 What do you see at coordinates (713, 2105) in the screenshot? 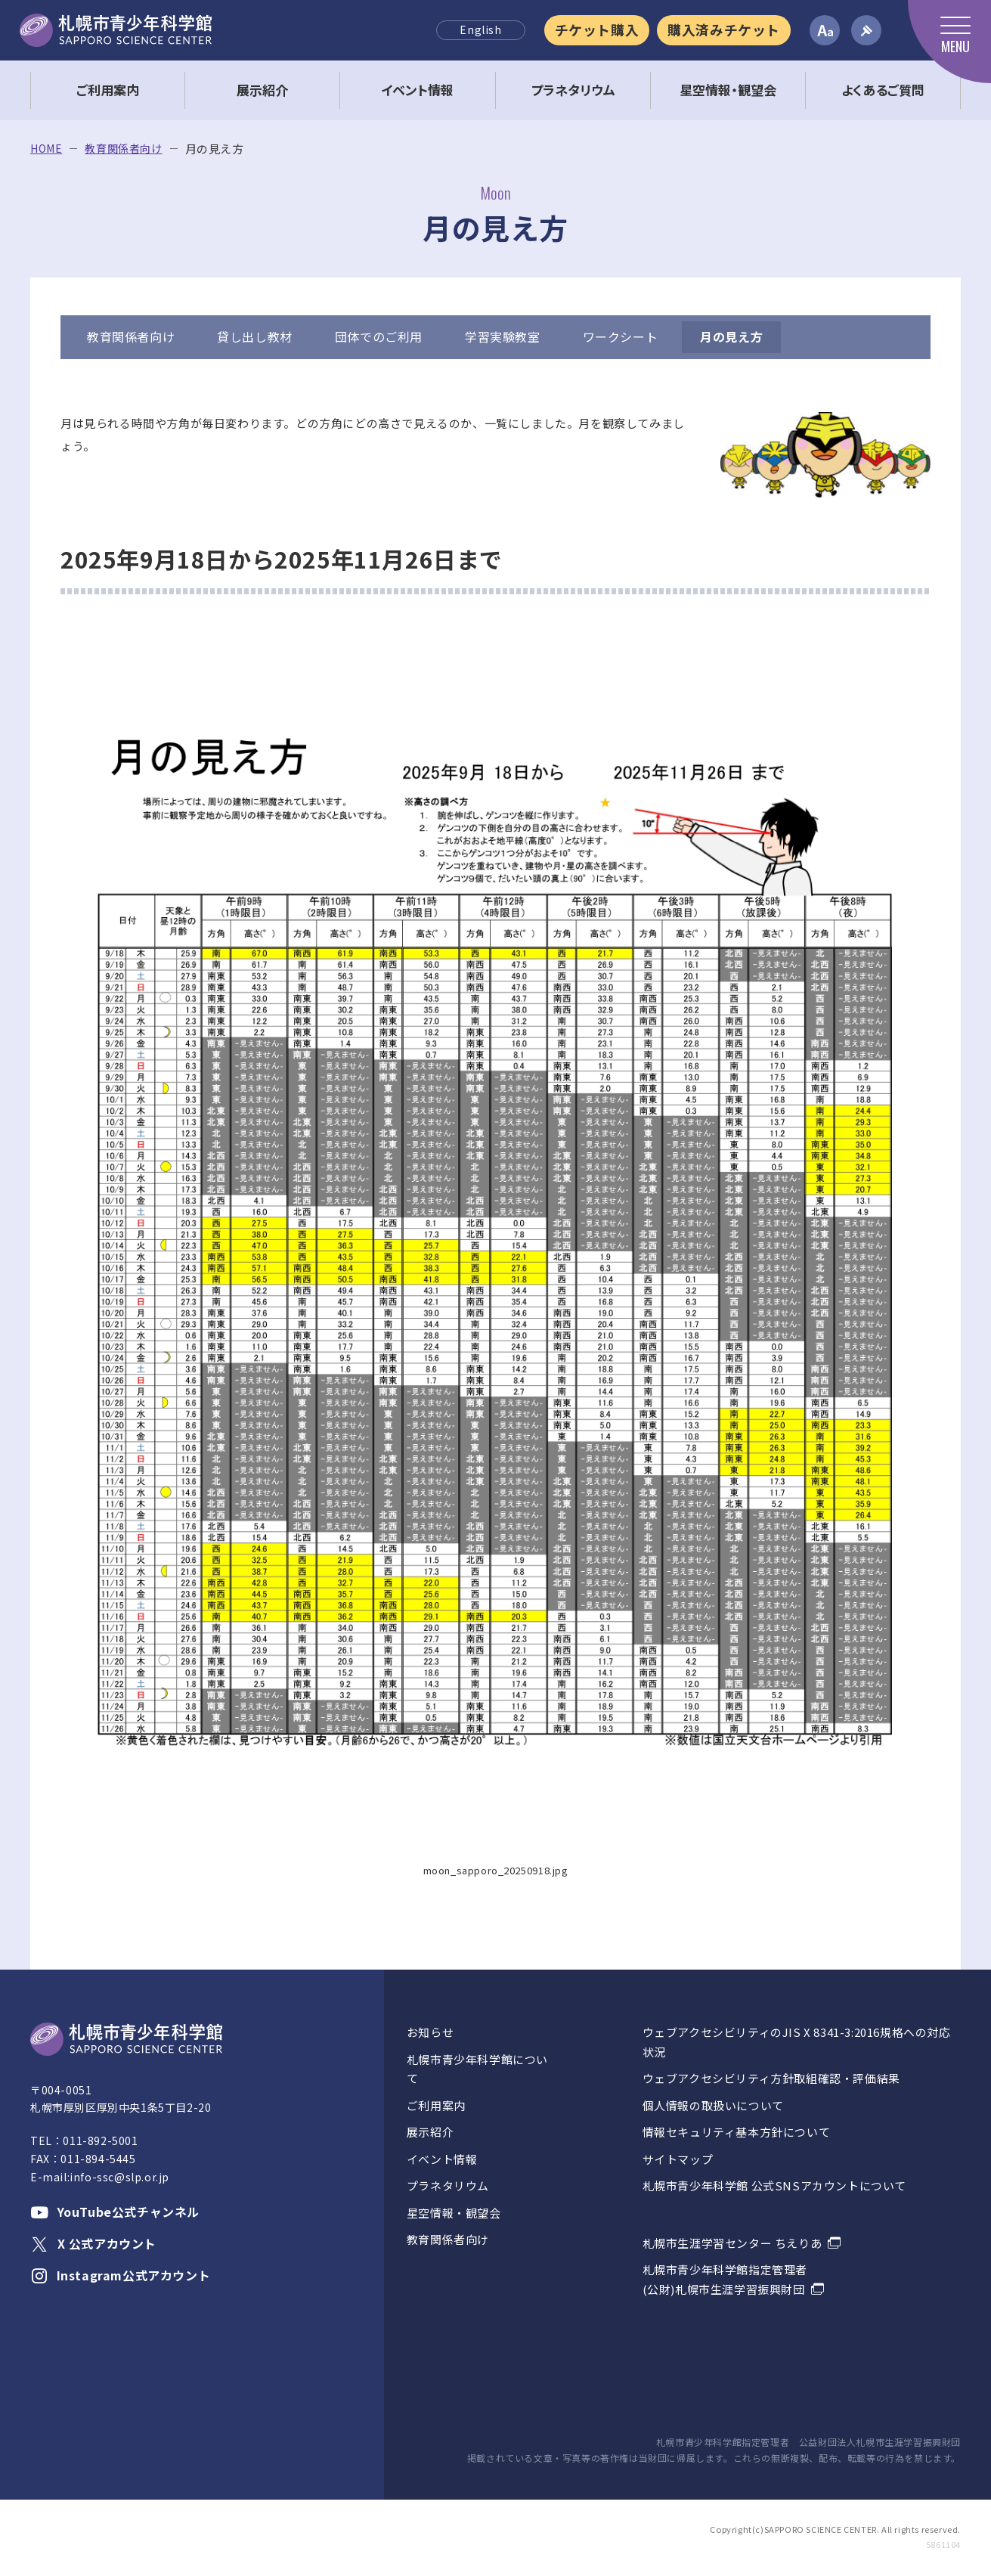
I see `個人情報の取扱いについて` at bounding box center [713, 2105].